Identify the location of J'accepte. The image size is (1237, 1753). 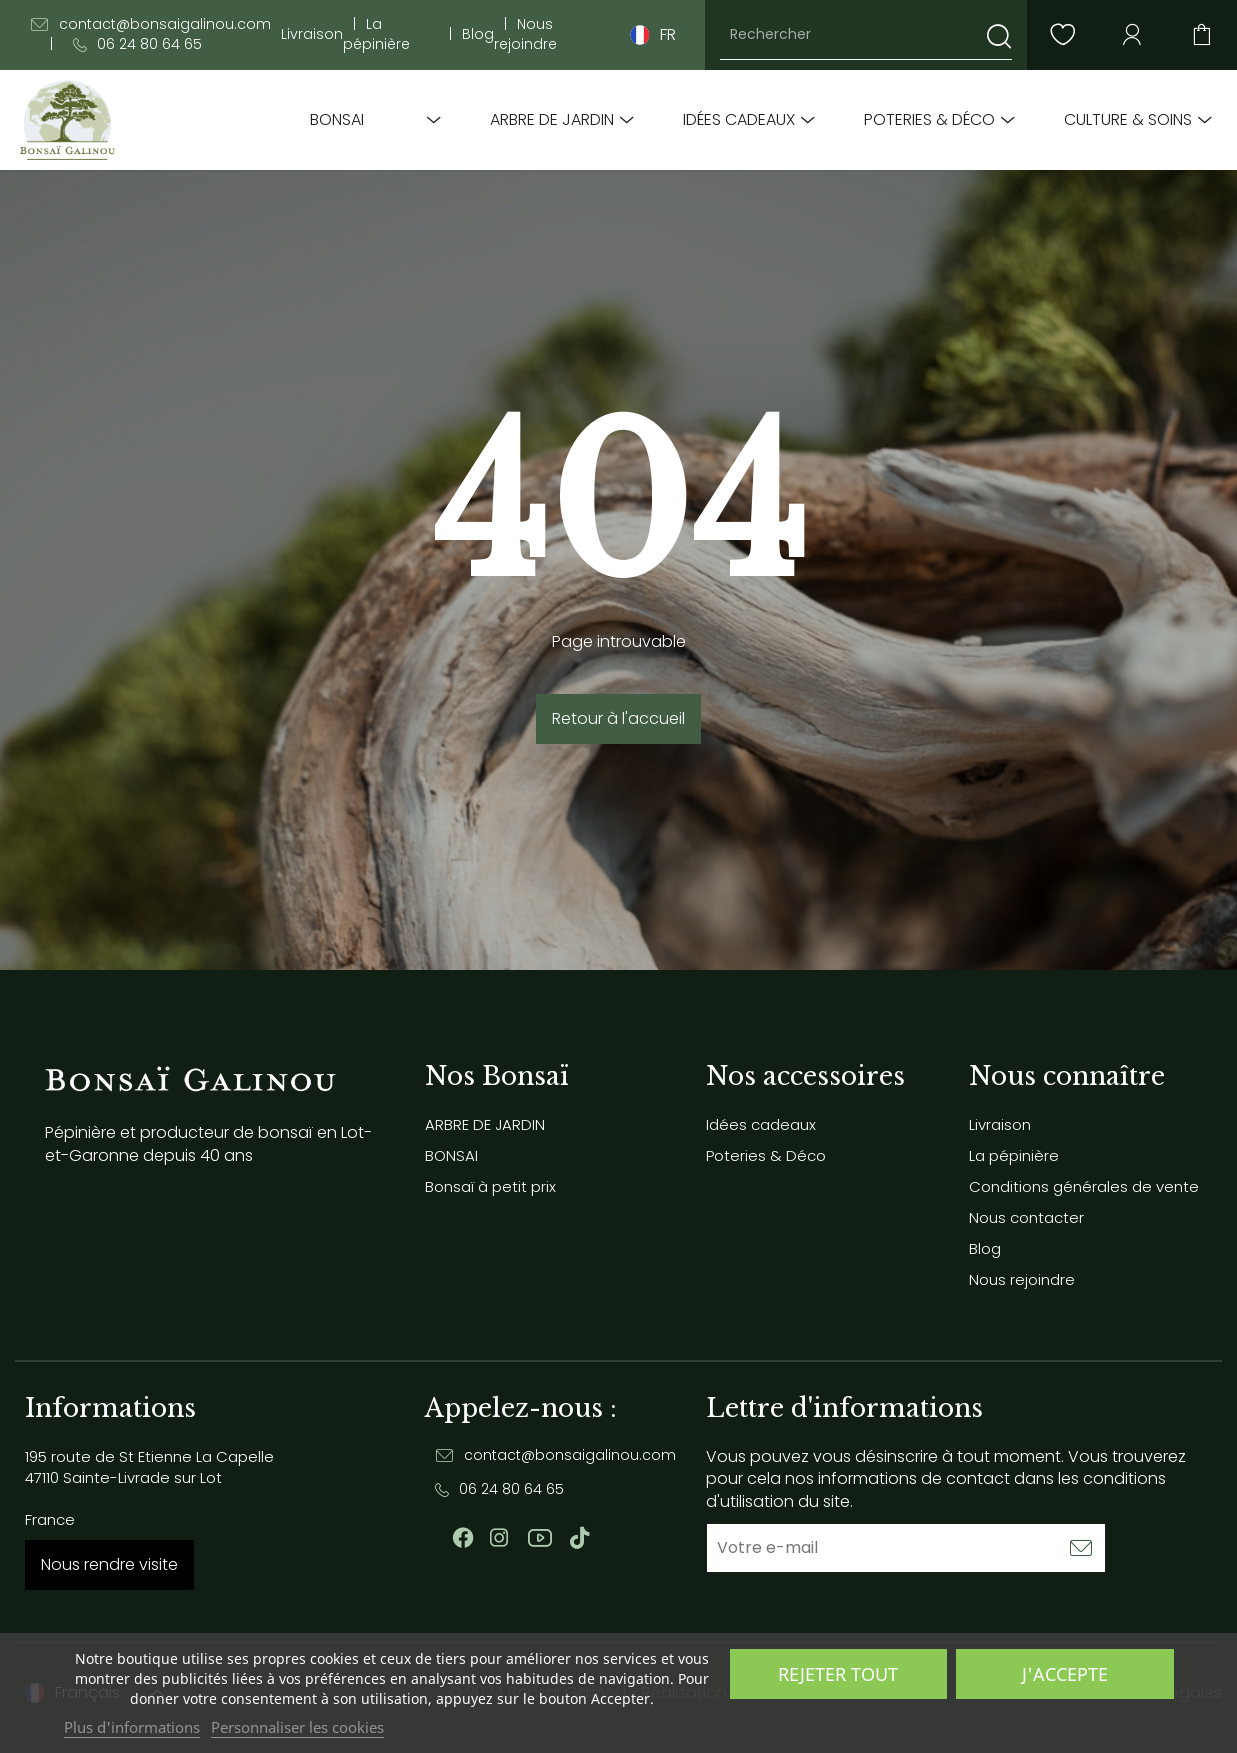
(1065, 1674).